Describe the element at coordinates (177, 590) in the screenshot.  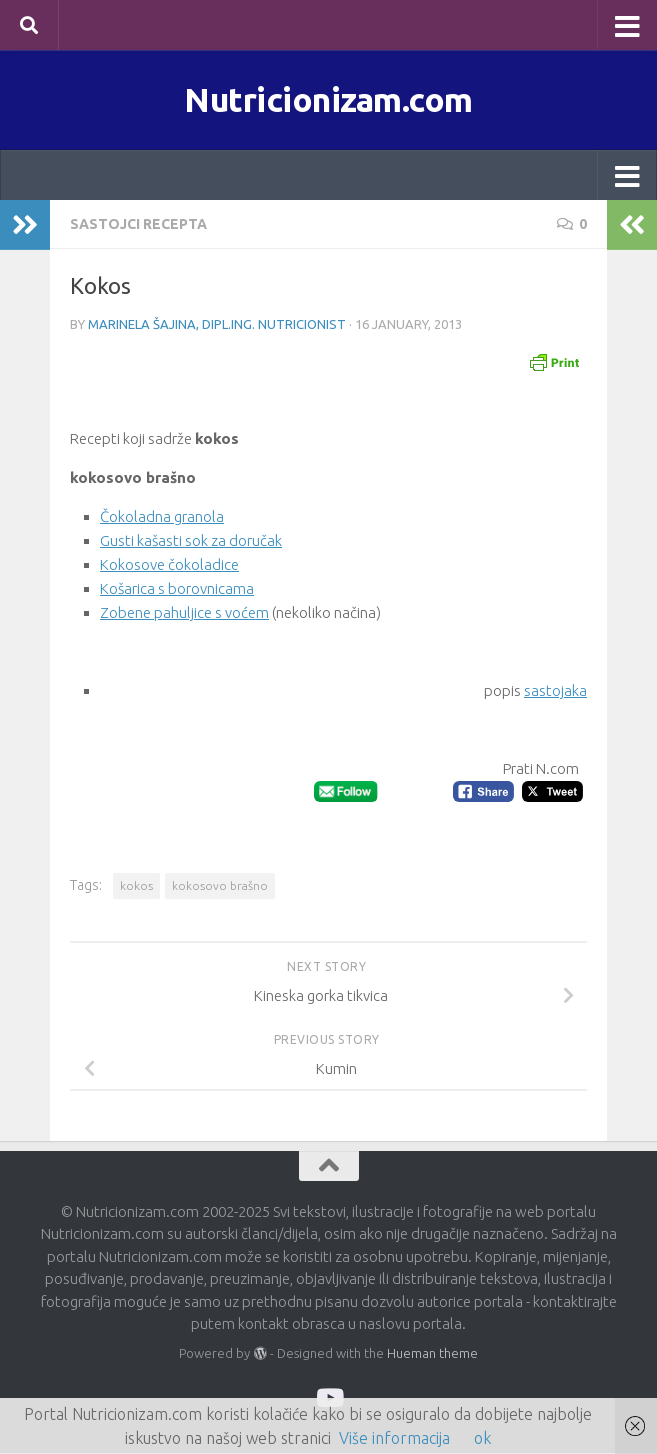
I see `Košarica s borovnicama` at that location.